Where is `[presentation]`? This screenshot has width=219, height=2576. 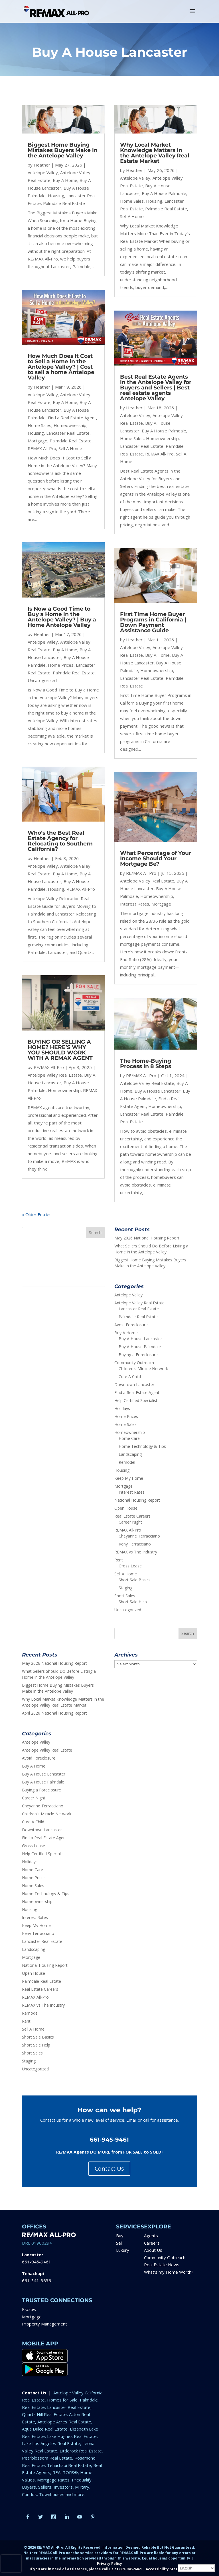
[presentation] is located at coordinates (11, 2563).